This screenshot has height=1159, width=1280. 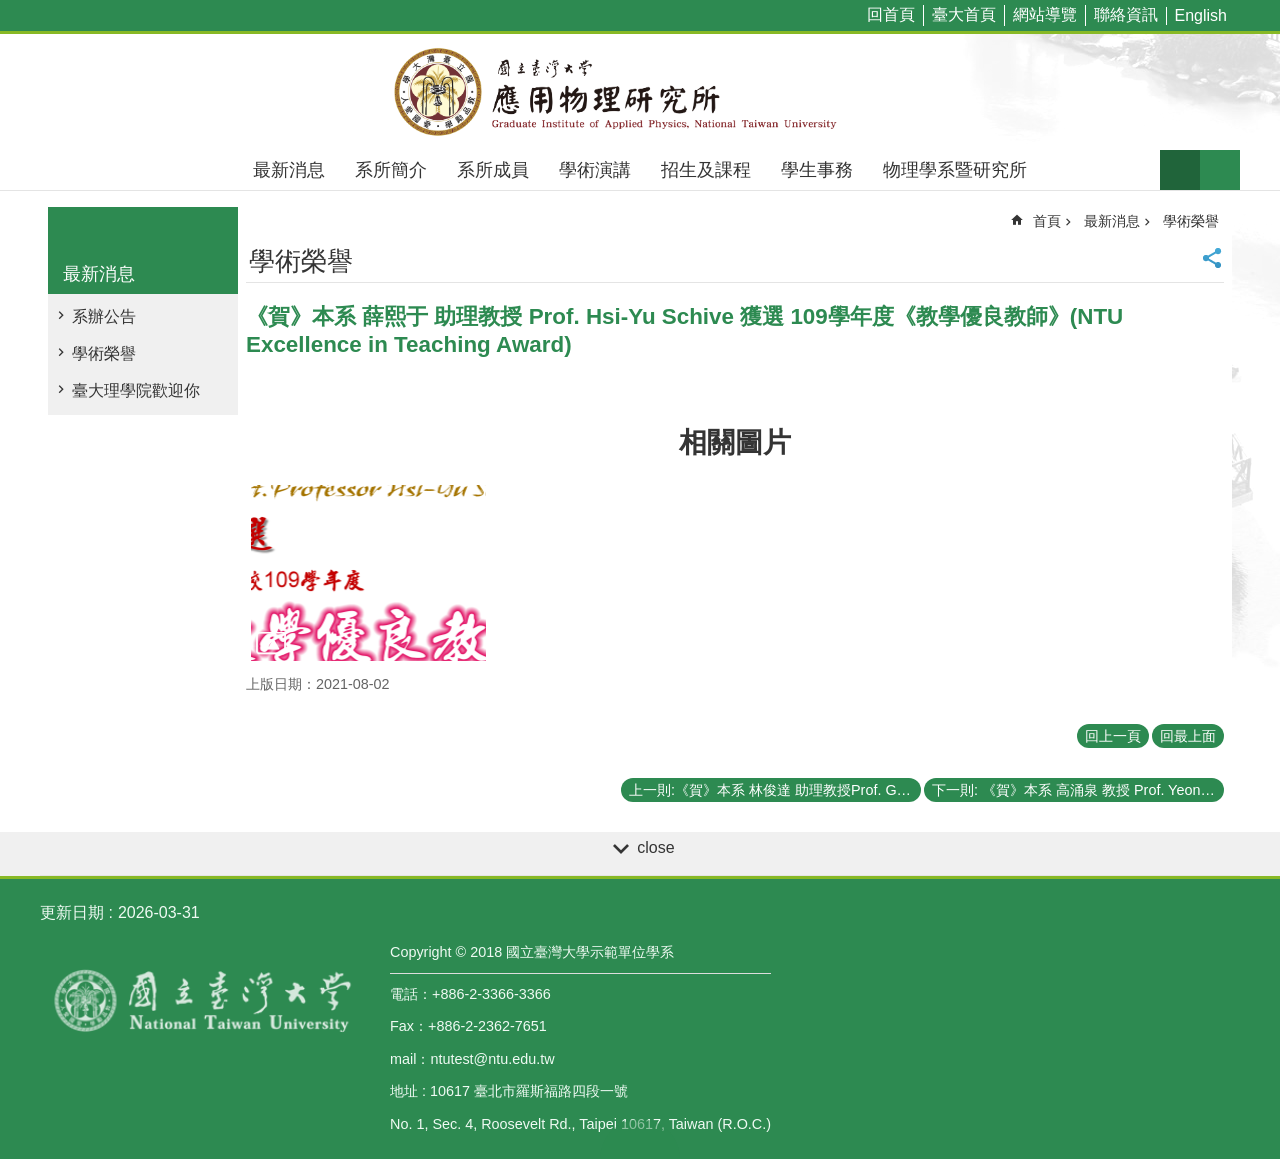 What do you see at coordinates (1220, 170) in the screenshot?
I see `網站索引` at bounding box center [1220, 170].